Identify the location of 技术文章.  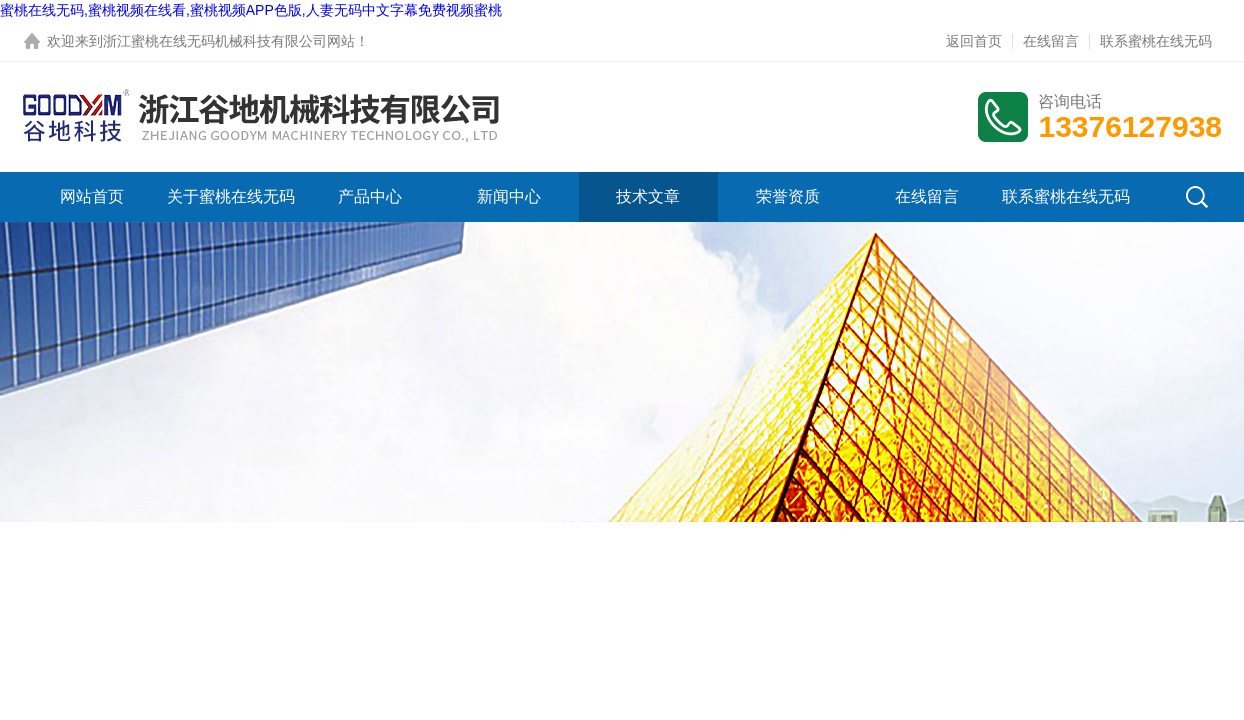
(648, 196).